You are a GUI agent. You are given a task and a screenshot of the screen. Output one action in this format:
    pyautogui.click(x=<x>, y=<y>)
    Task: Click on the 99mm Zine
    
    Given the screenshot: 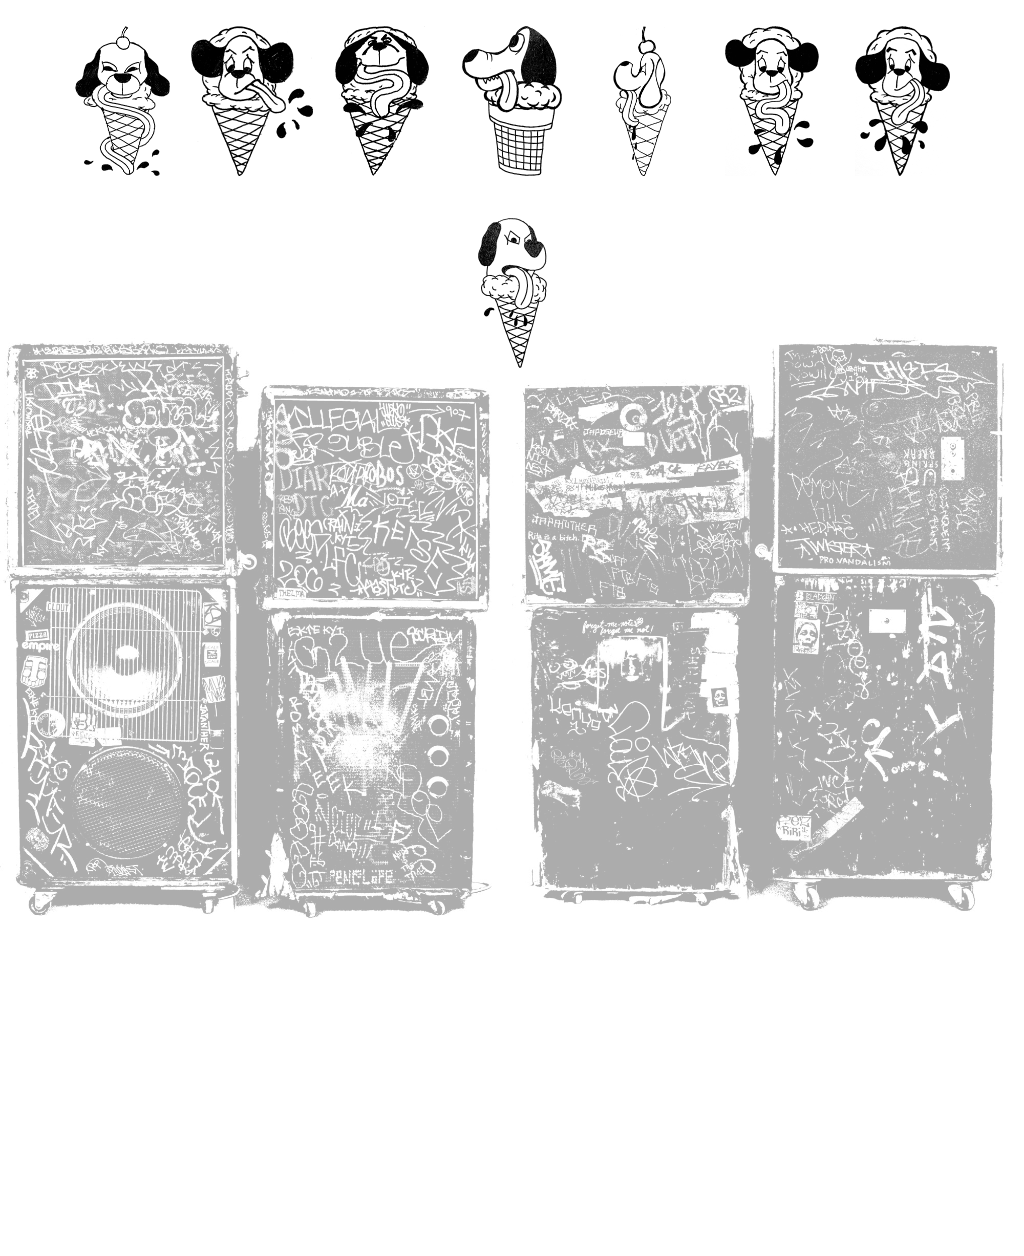 What is the action you would take?
    pyautogui.click(x=512, y=195)
    